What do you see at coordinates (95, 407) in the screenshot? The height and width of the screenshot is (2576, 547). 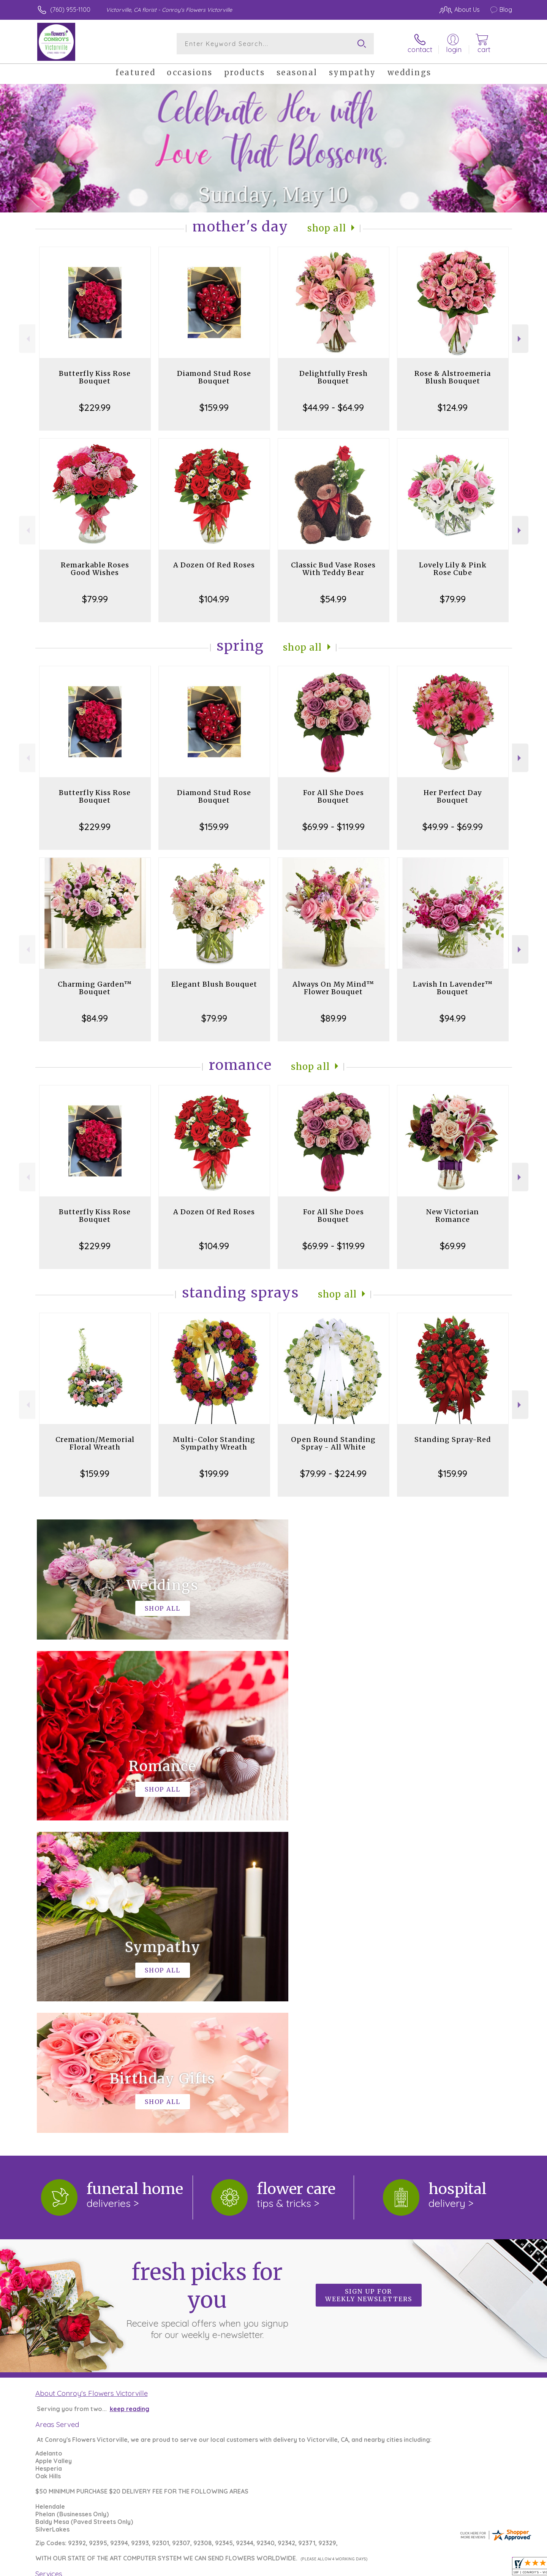 I see `$229.99` at bounding box center [95, 407].